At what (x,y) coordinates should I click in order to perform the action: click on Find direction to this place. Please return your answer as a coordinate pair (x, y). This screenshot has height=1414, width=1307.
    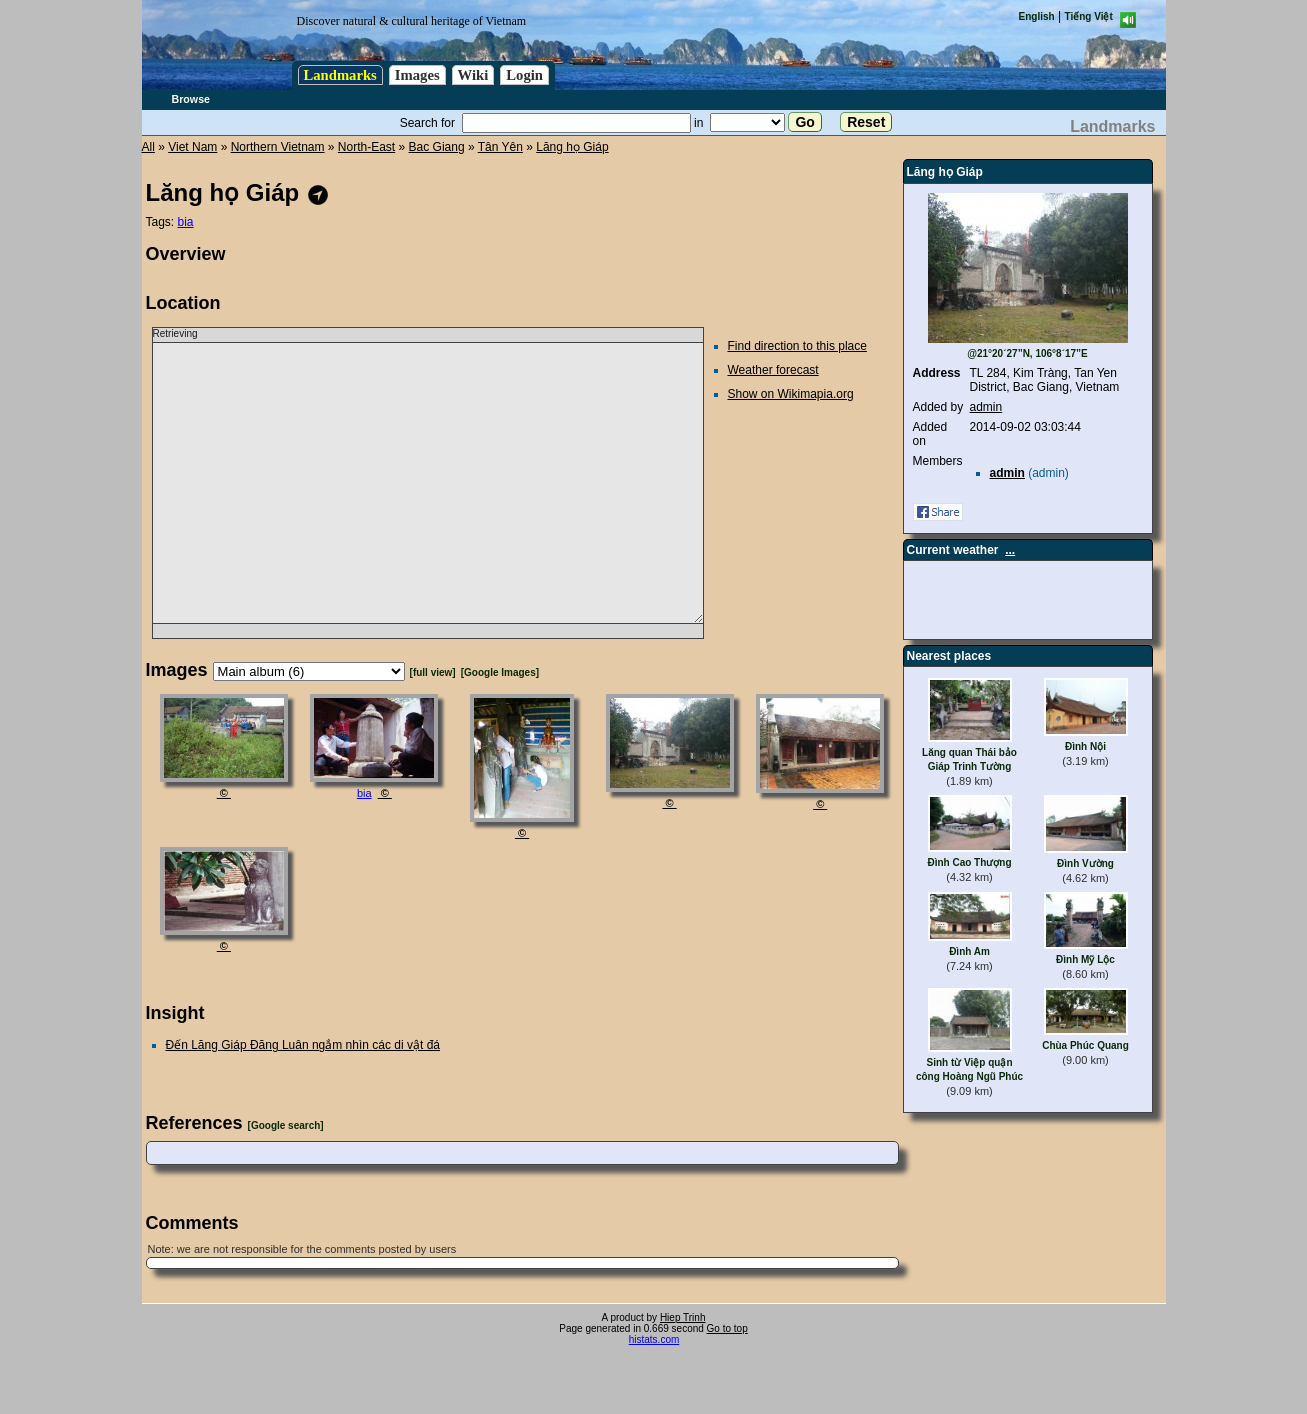
    Looking at the image, I should click on (797, 346).